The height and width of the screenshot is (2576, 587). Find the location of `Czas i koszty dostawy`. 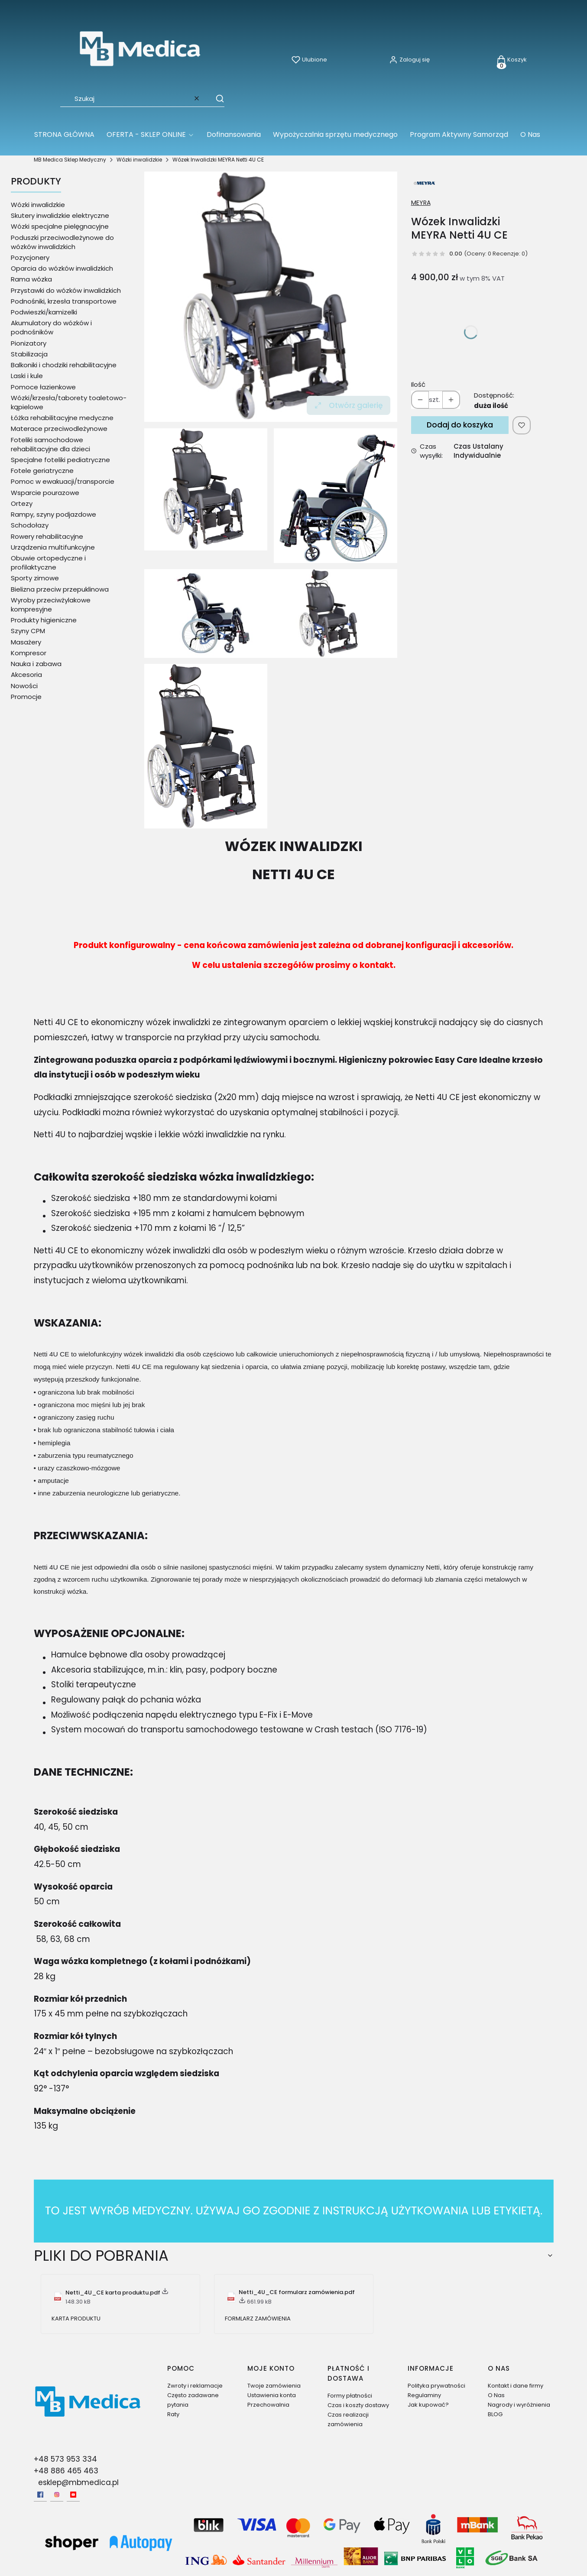

Czas i koszty dostawy is located at coordinates (358, 2405).